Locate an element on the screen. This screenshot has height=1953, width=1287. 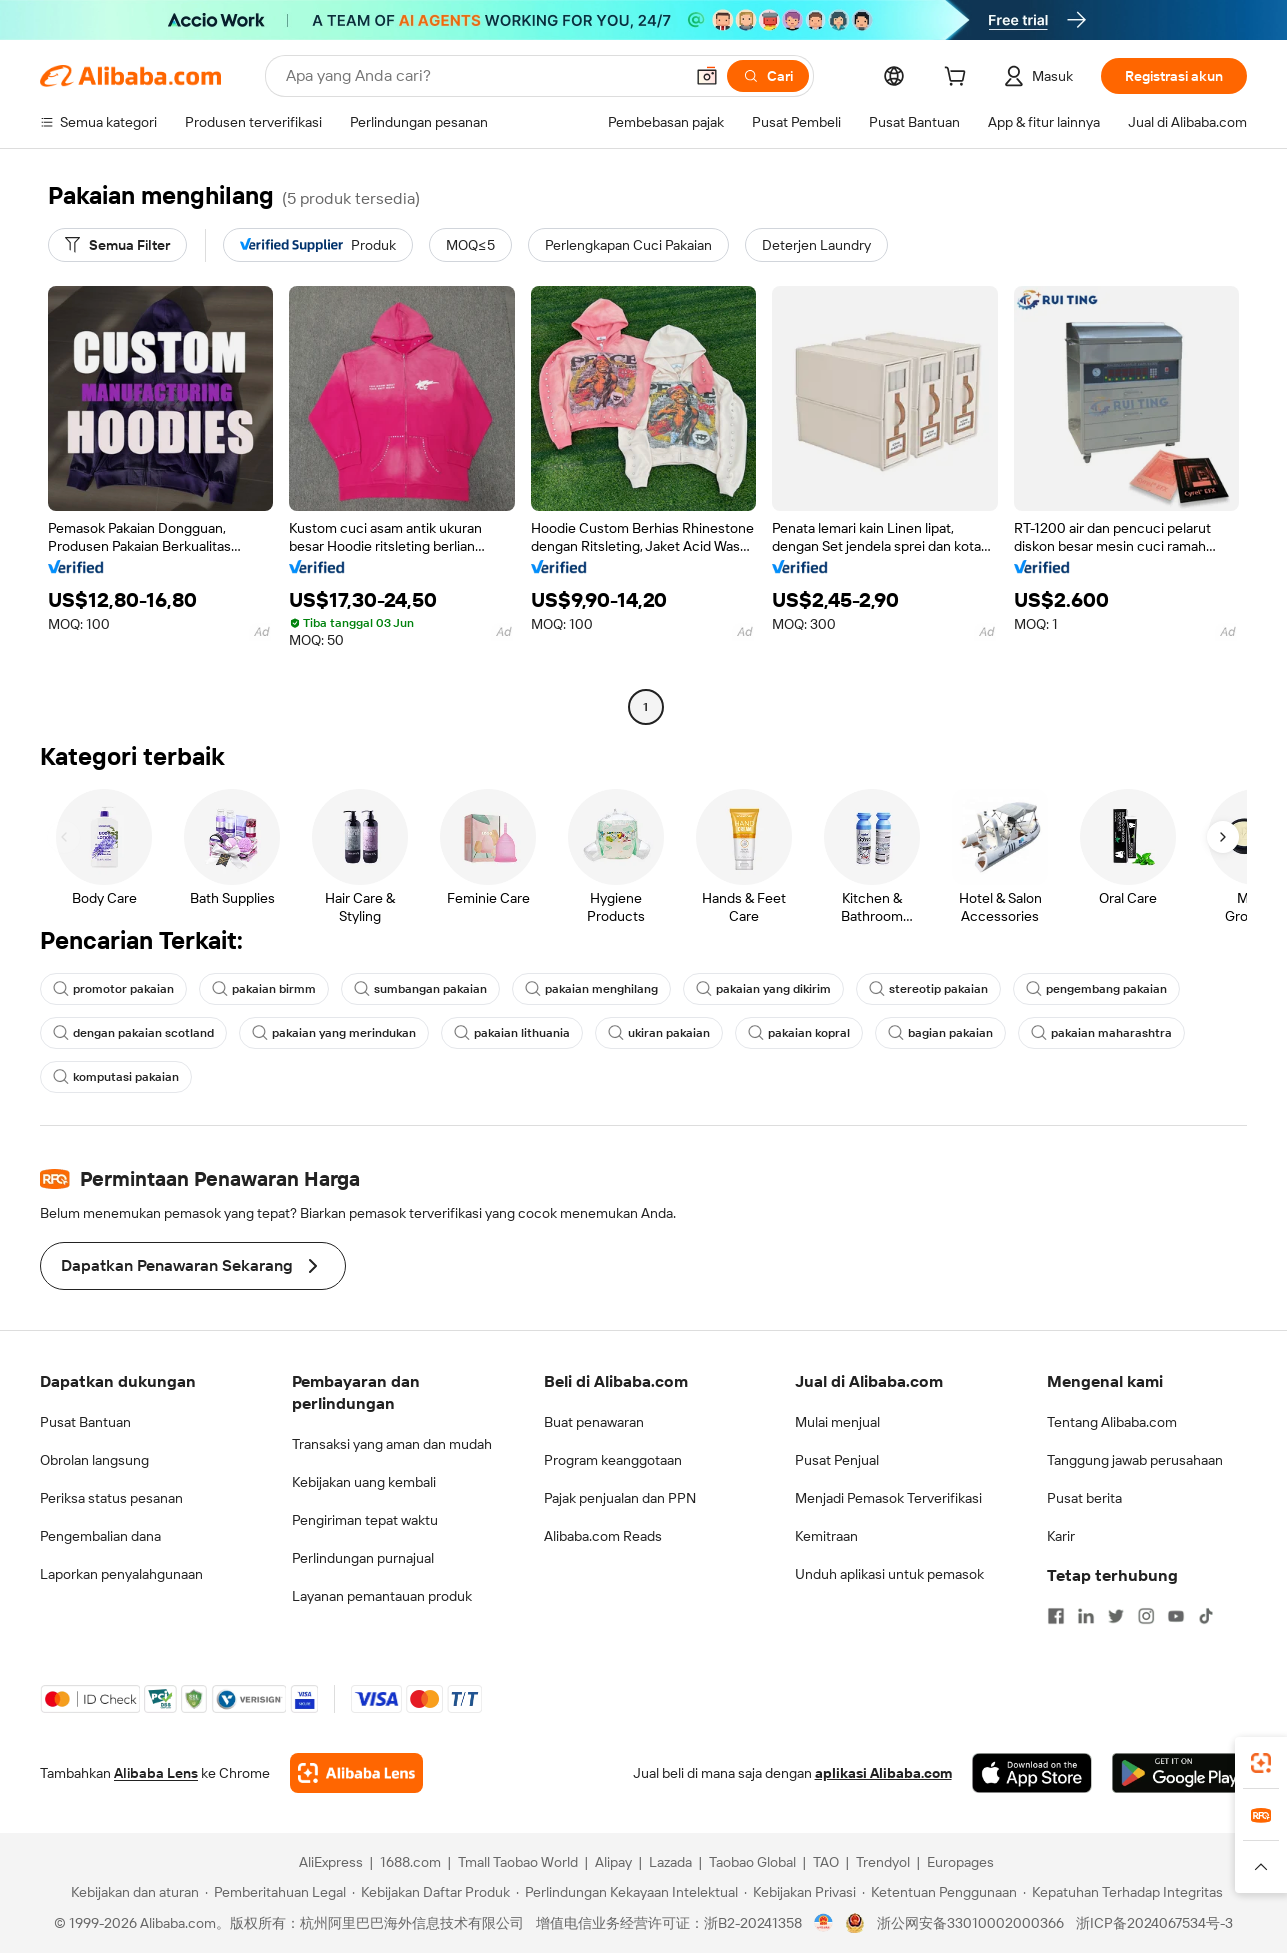
[Semua Filter] is located at coordinates (117, 245).